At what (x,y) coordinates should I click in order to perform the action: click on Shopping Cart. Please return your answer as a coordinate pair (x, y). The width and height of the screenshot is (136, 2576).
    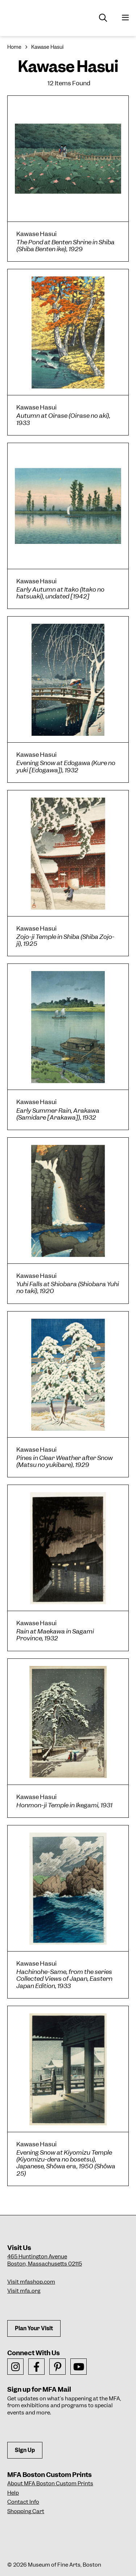
    Looking at the image, I should click on (25, 2511).